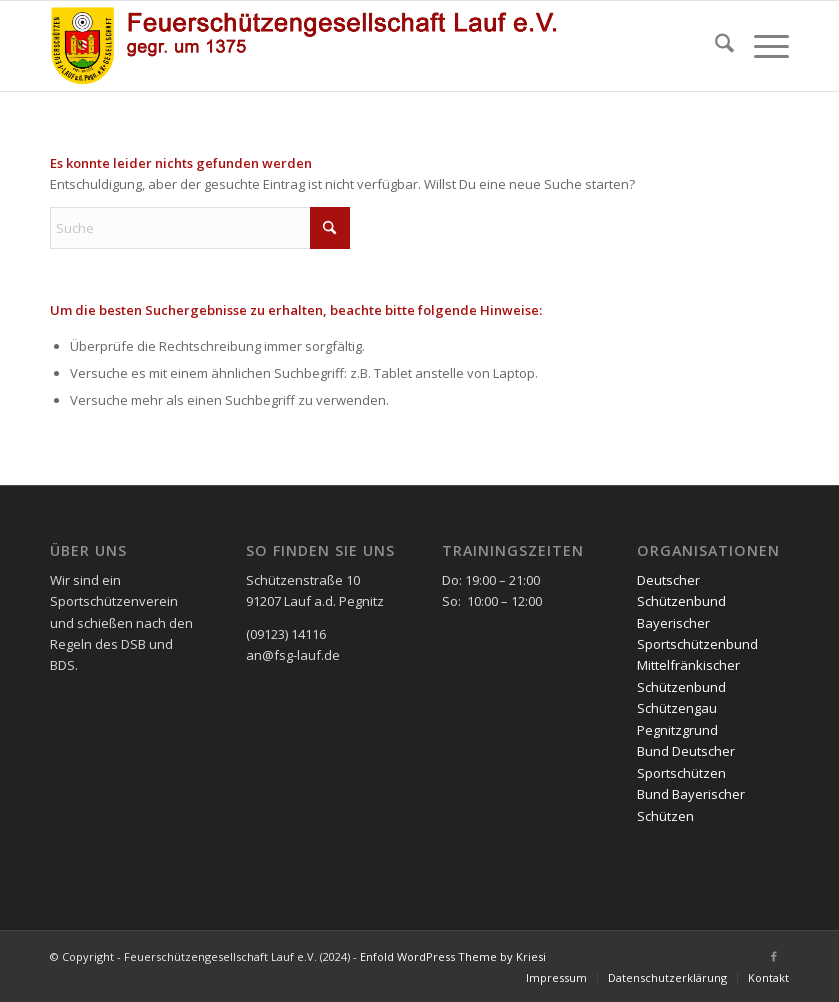  Describe the element at coordinates (453, 956) in the screenshot. I see `Enfold WordPress Theme by Kriesi` at that location.